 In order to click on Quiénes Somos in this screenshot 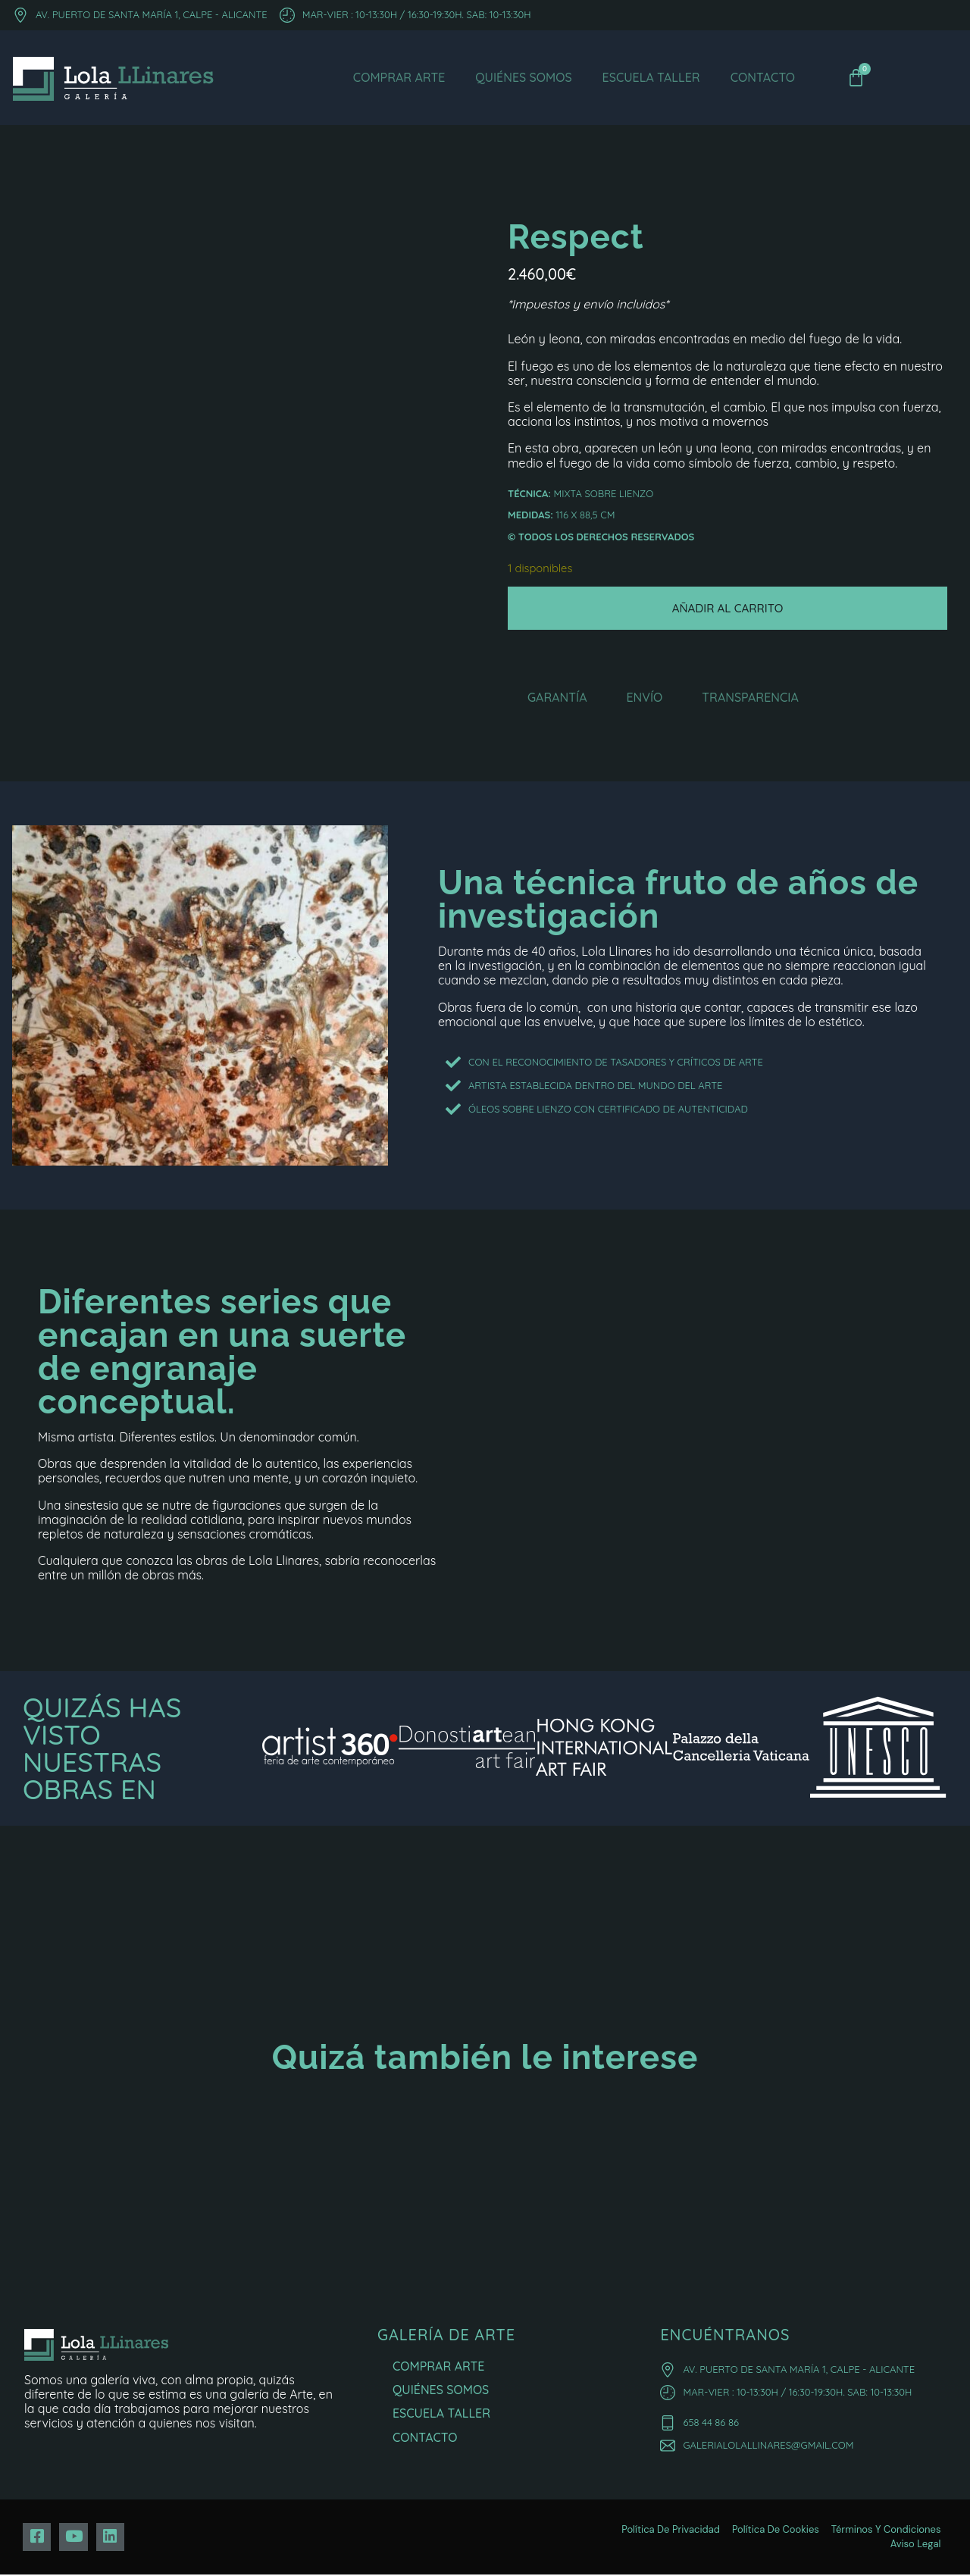, I will do `click(523, 77)`.